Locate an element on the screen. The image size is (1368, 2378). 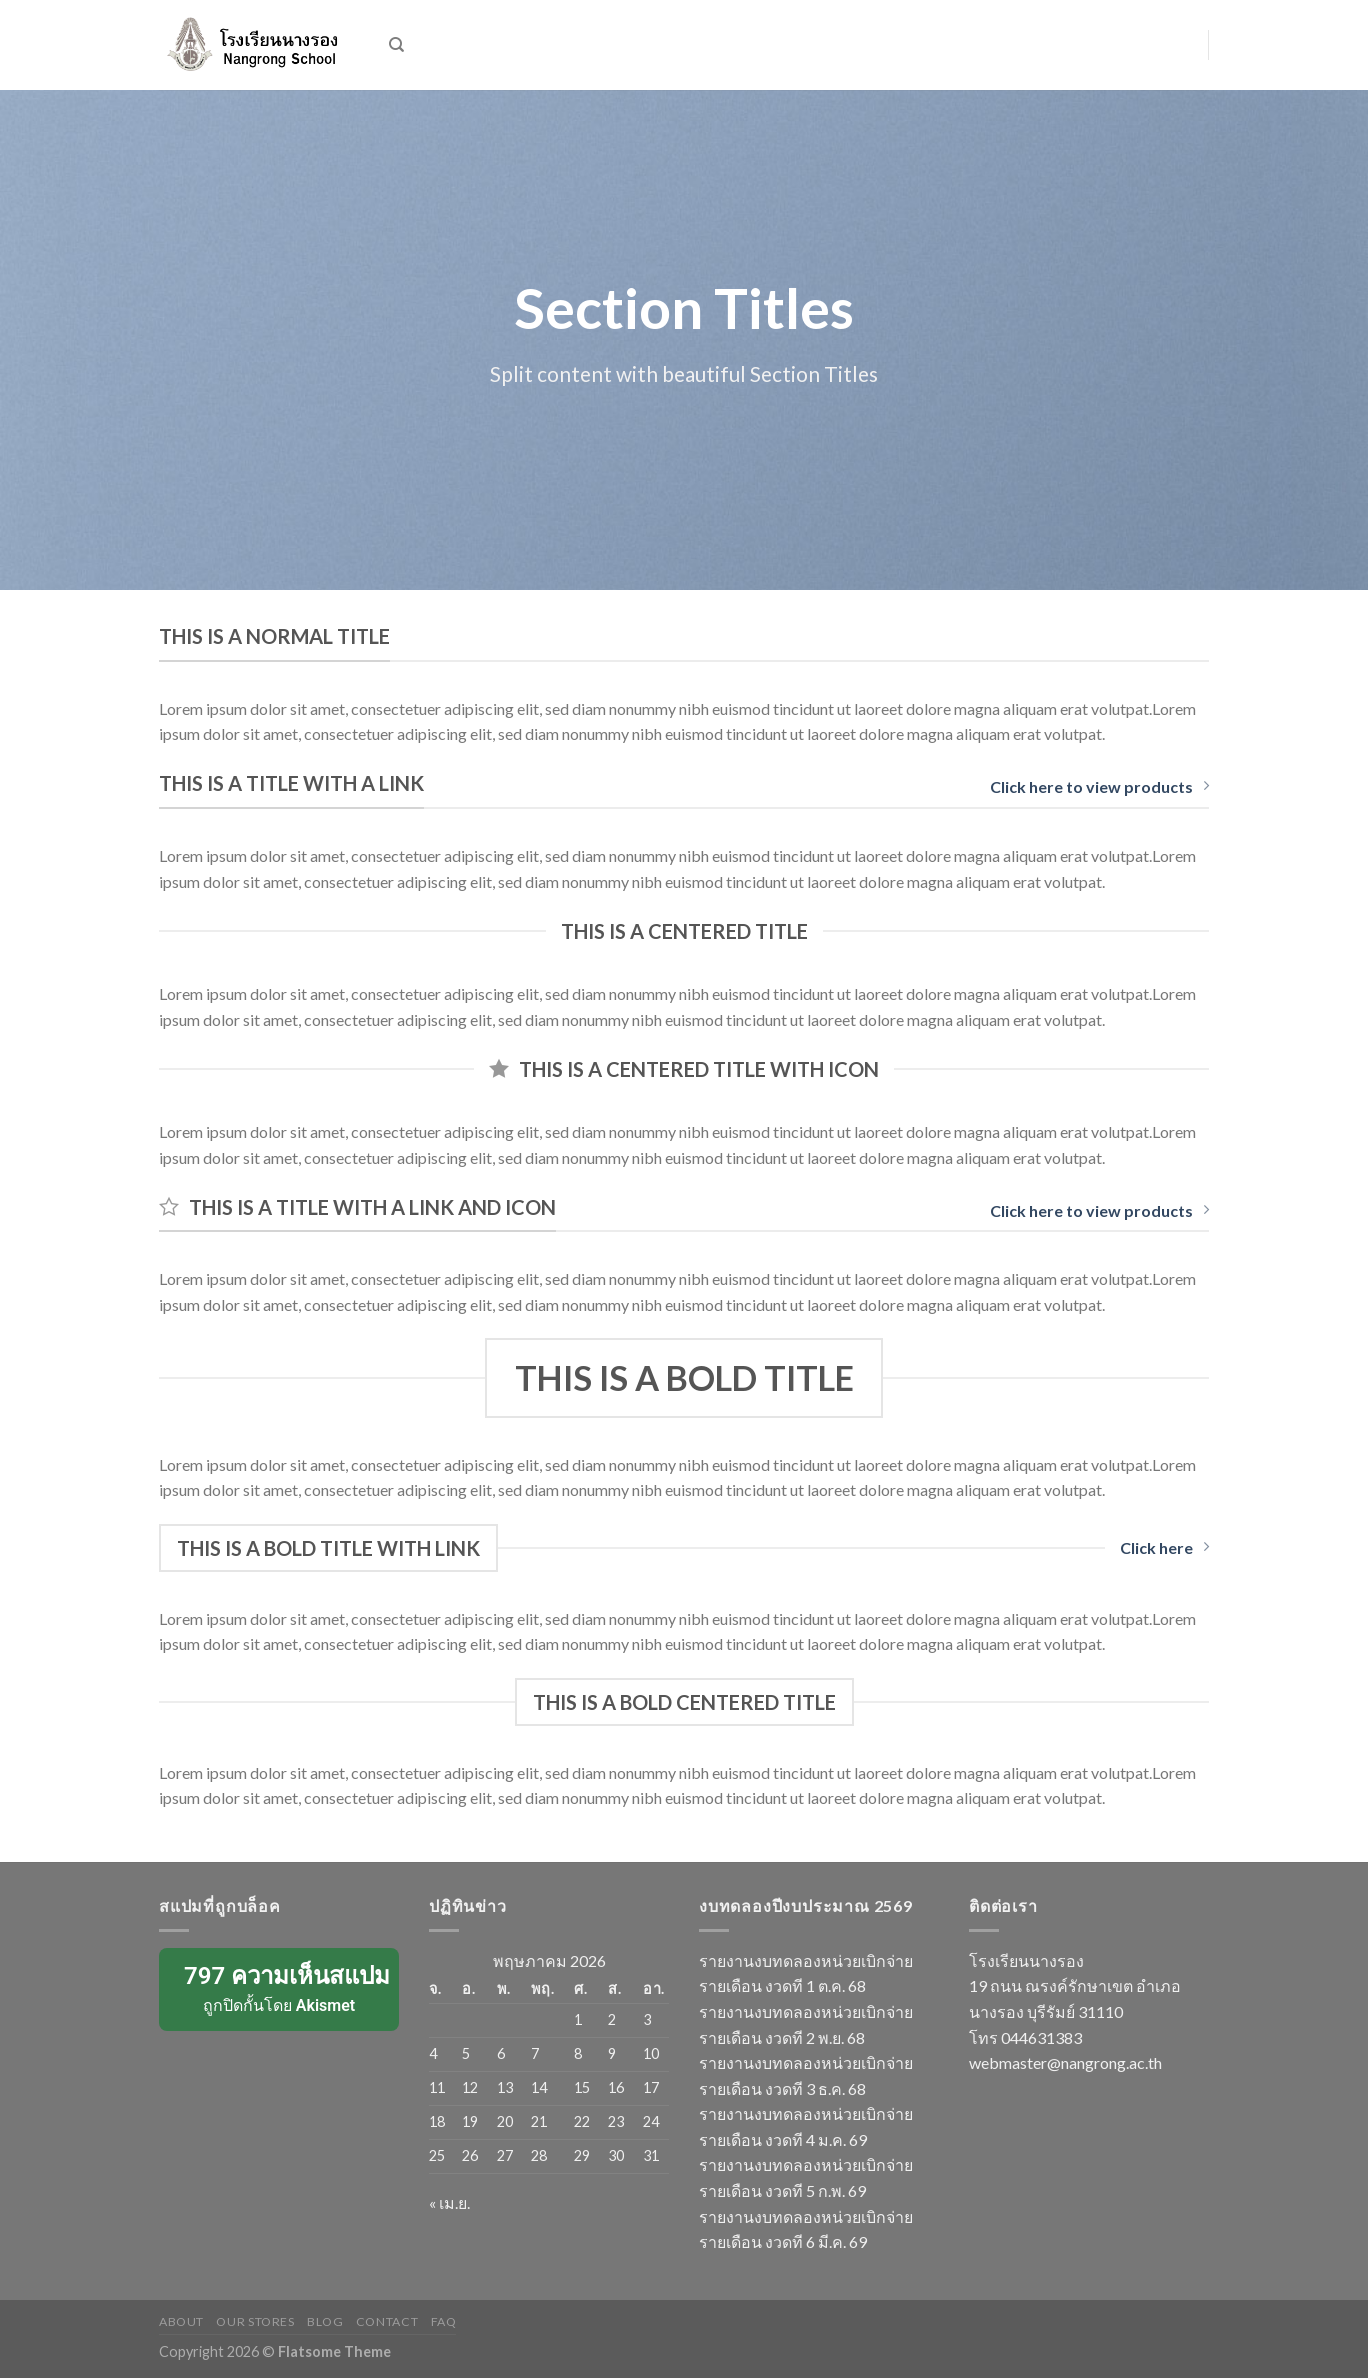
ถูกปิดกั้นโดย is located at coordinates (280, 1988).